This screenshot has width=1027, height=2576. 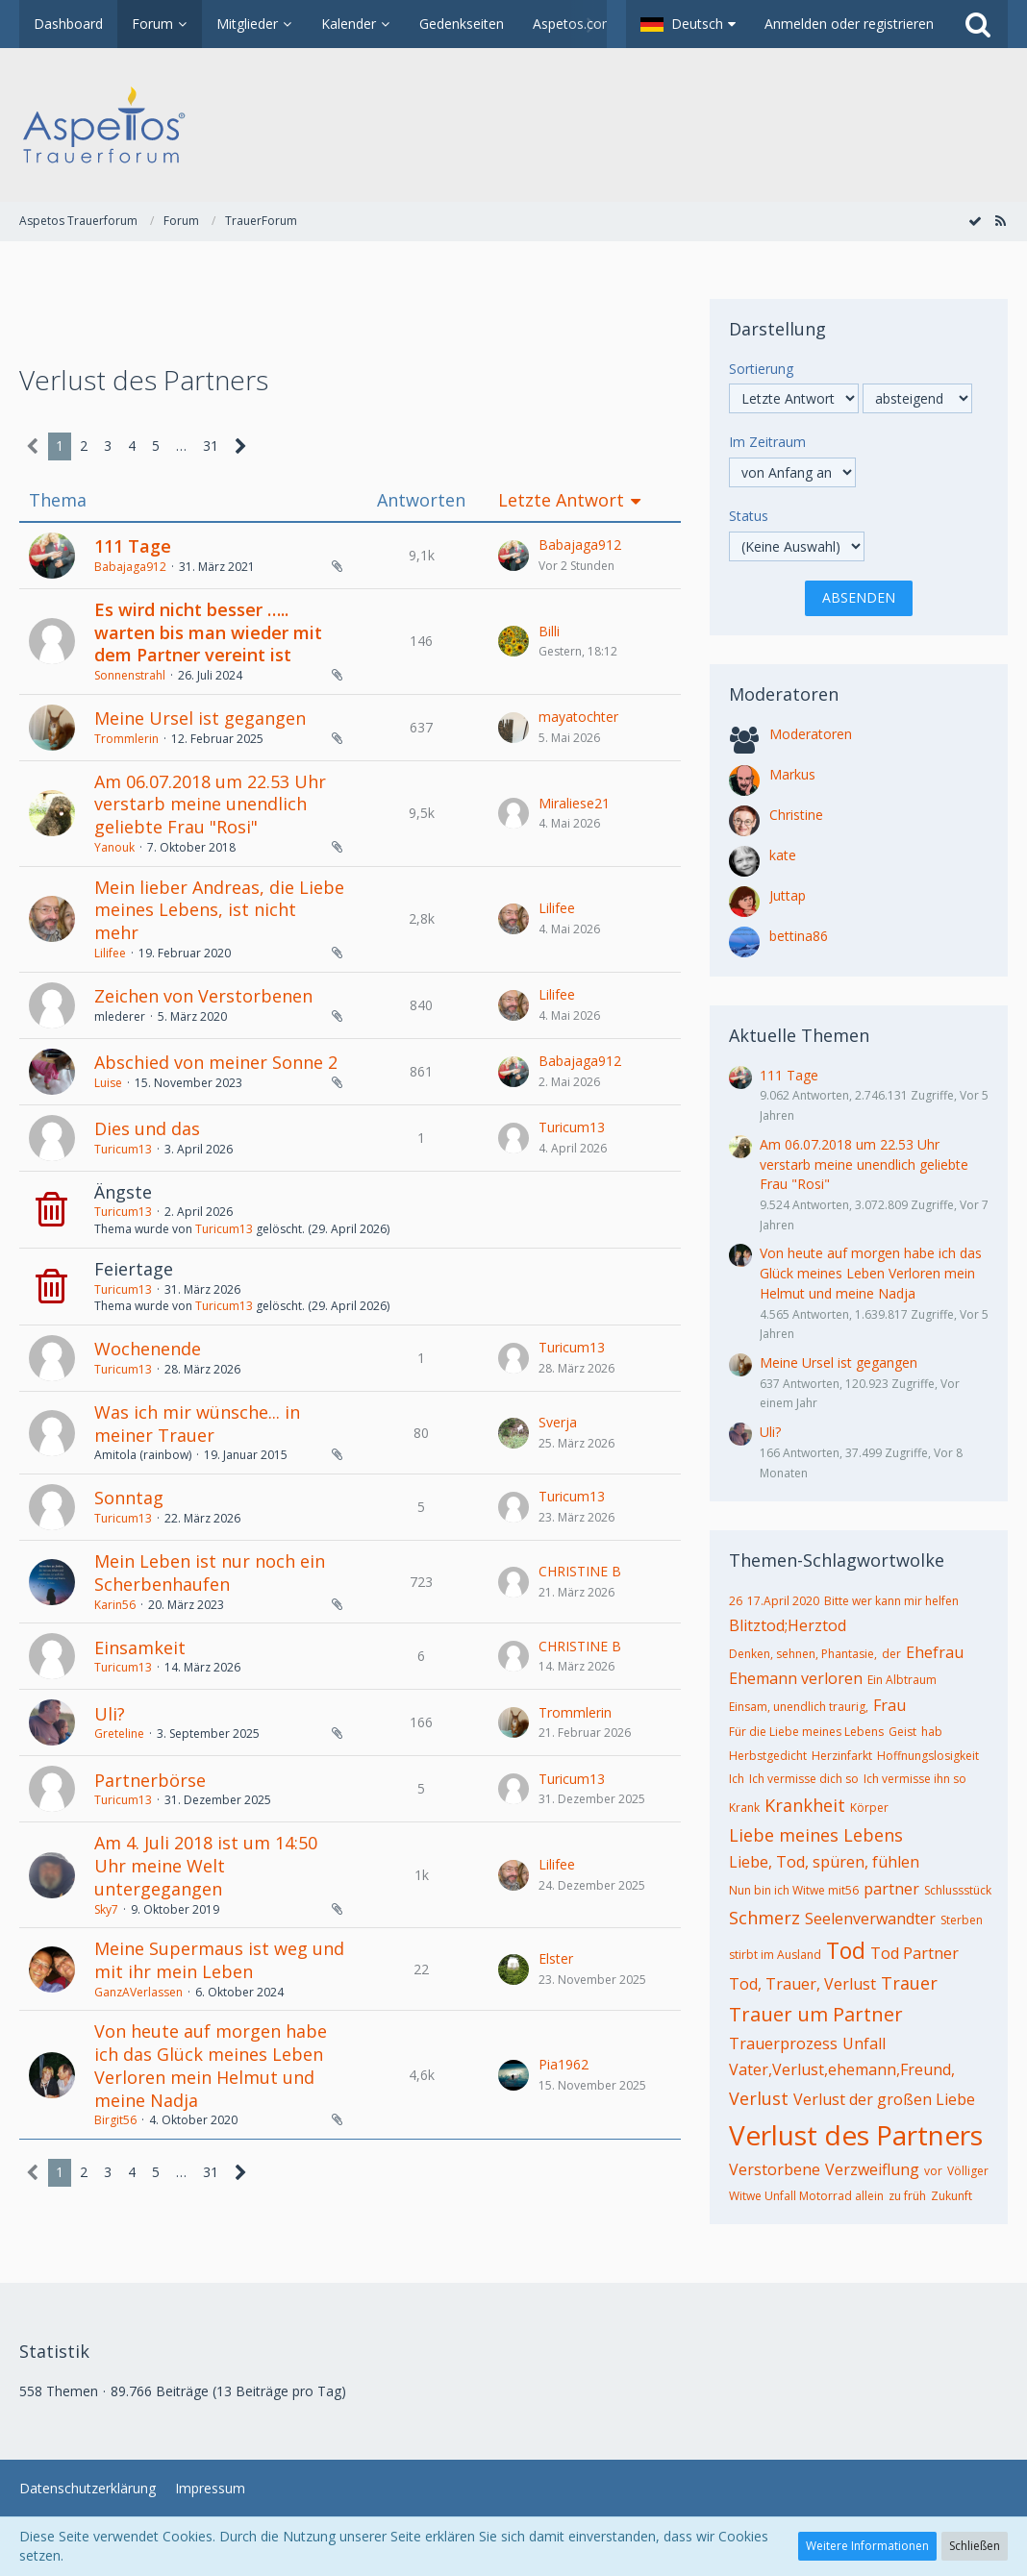 What do you see at coordinates (108, 1083) in the screenshot?
I see `Luise` at bounding box center [108, 1083].